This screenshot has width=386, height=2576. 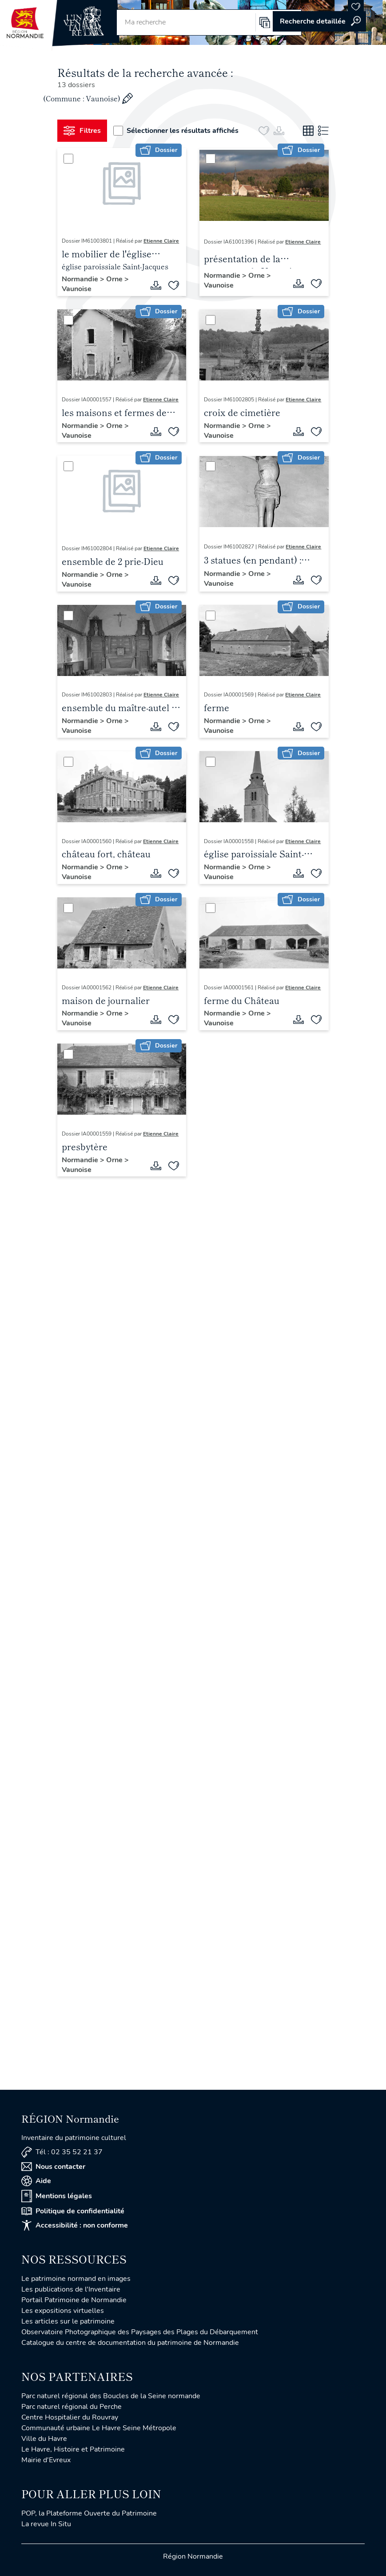 What do you see at coordinates (73, 2449) in the screenshot?
I see `Le Havre, Histoire et Patrimoine` at bounding box center [73, 2449].